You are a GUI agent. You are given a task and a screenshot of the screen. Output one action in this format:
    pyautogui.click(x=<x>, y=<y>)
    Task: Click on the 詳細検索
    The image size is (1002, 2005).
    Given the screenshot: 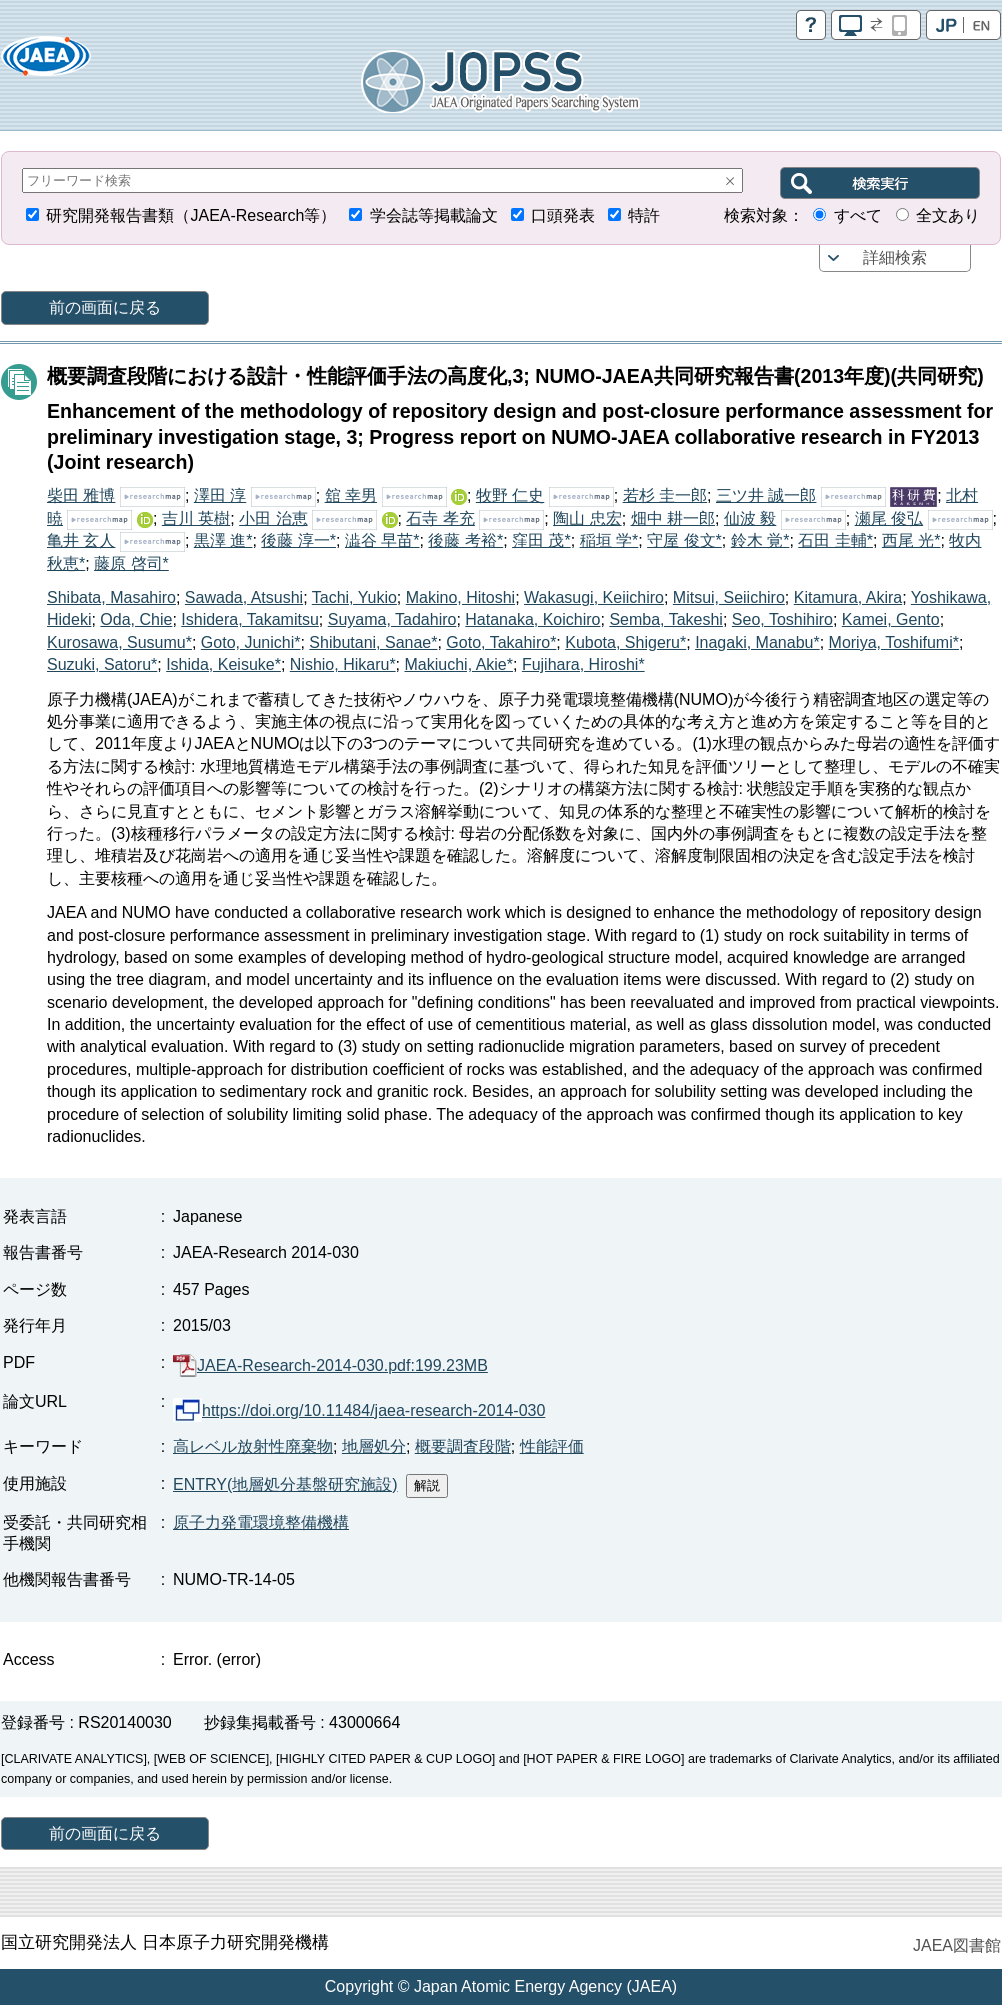 What is the action you would take?
    pyautogui.click(x=895, y=257)
    